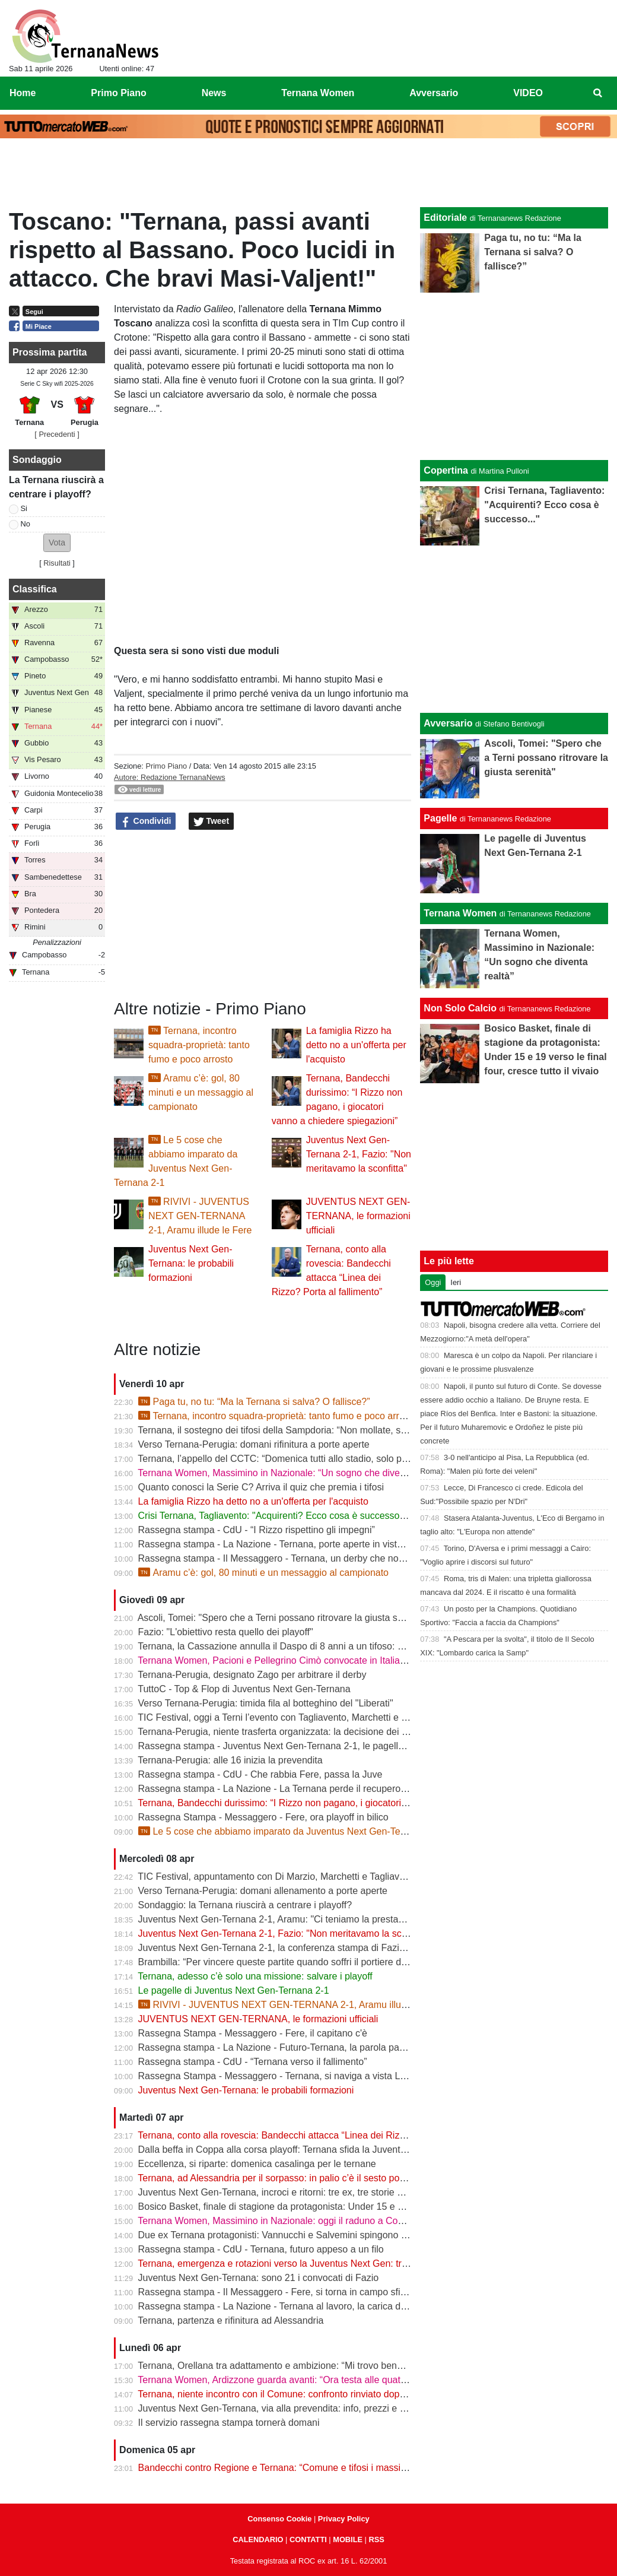  I want to click on Rassegna Stampa - Messaggero - Ternana, si naviga a vista Lo spettro del fallimento, so click(317, 2076).